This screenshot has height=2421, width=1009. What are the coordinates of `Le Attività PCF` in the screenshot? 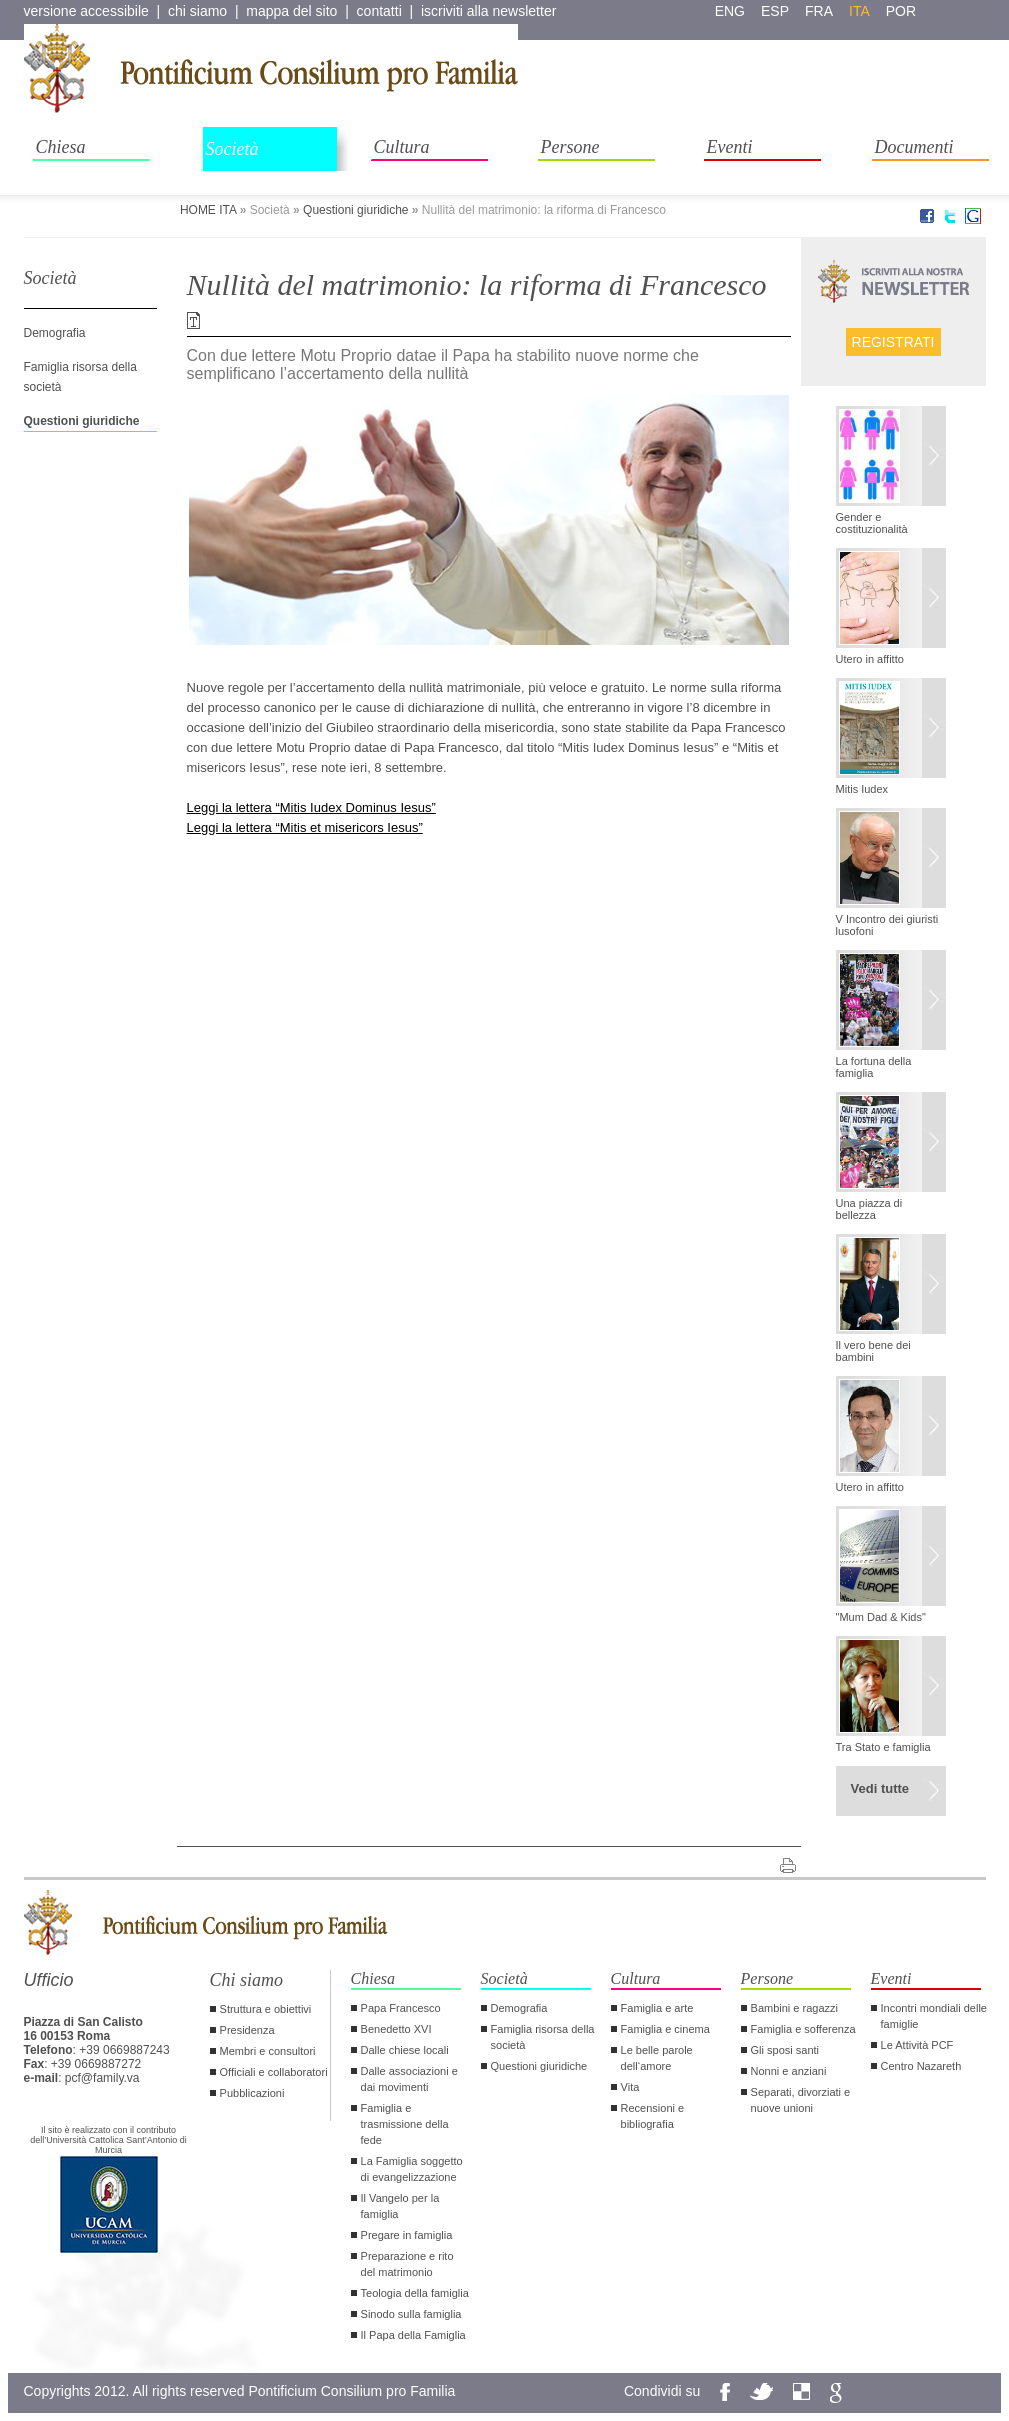 It's located at (917, 2045).